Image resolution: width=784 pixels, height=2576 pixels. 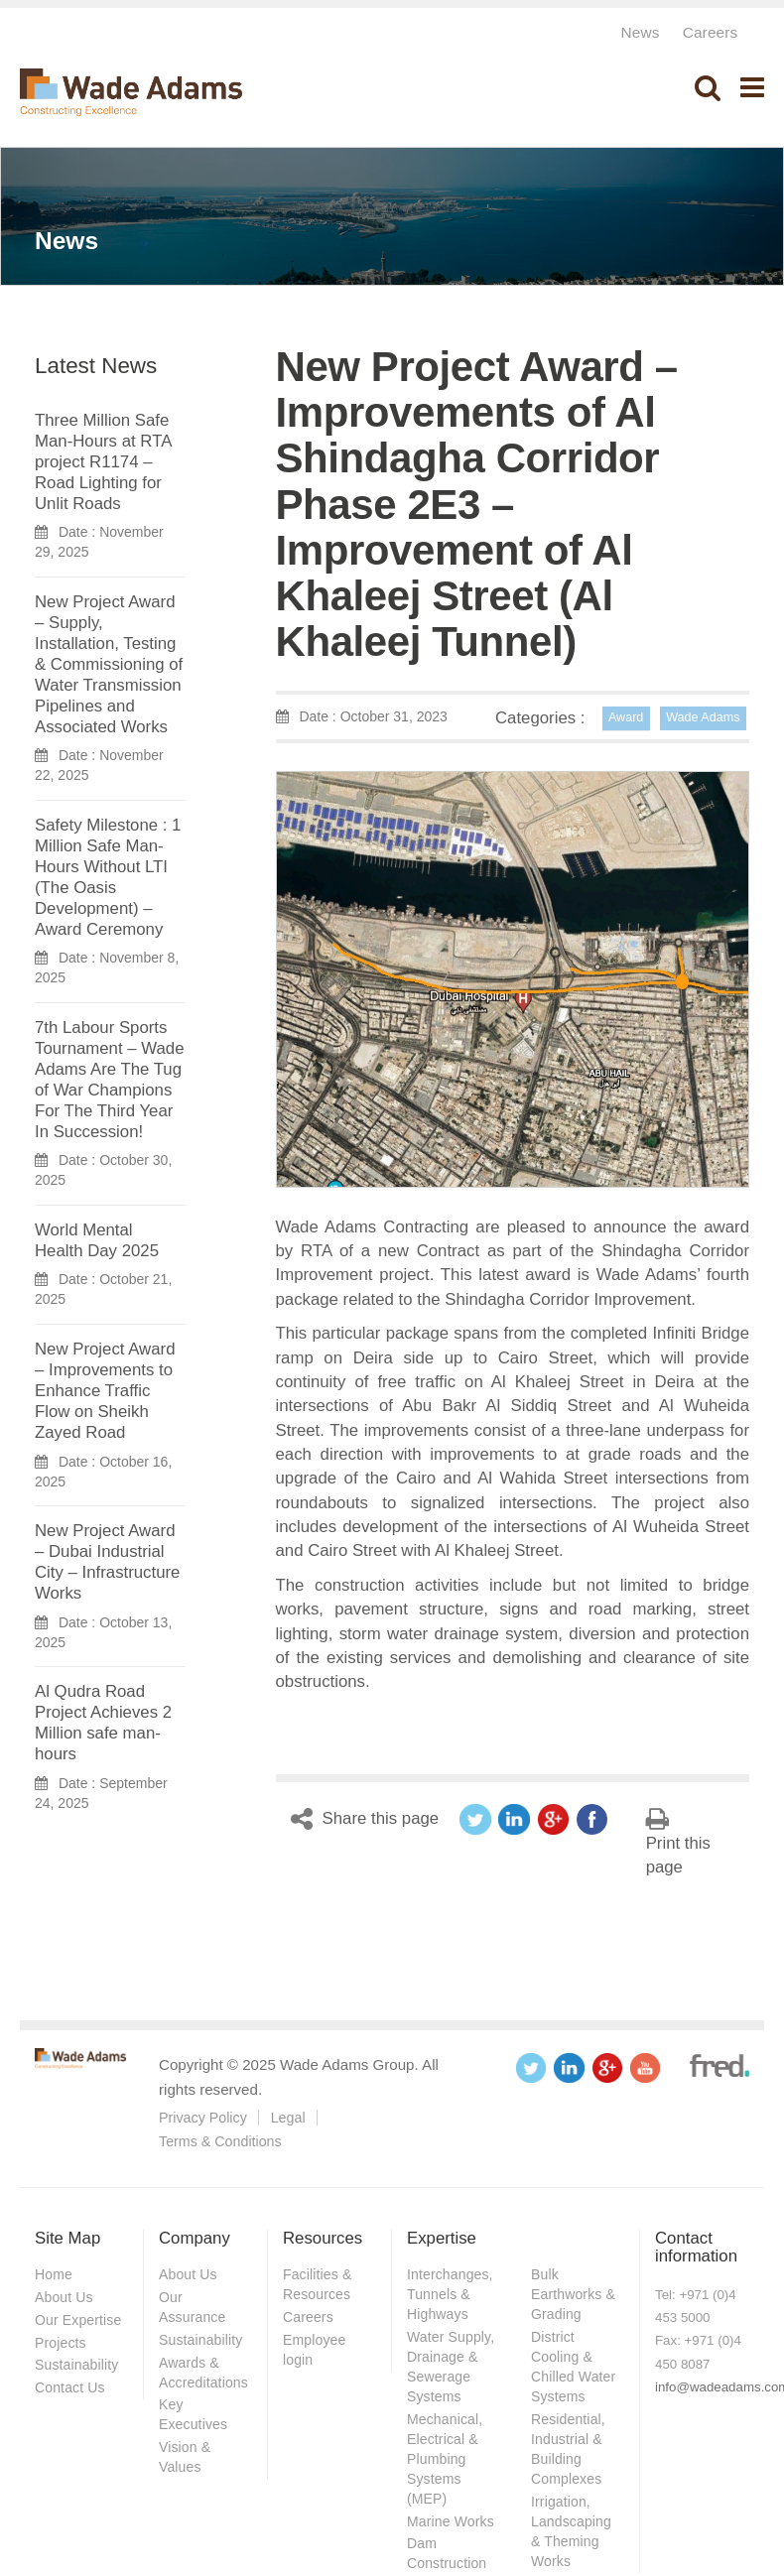 What do you see at coordinates (60, 2343) in the screenshot?
I see `Projects` at bounding box center [60, 2343].